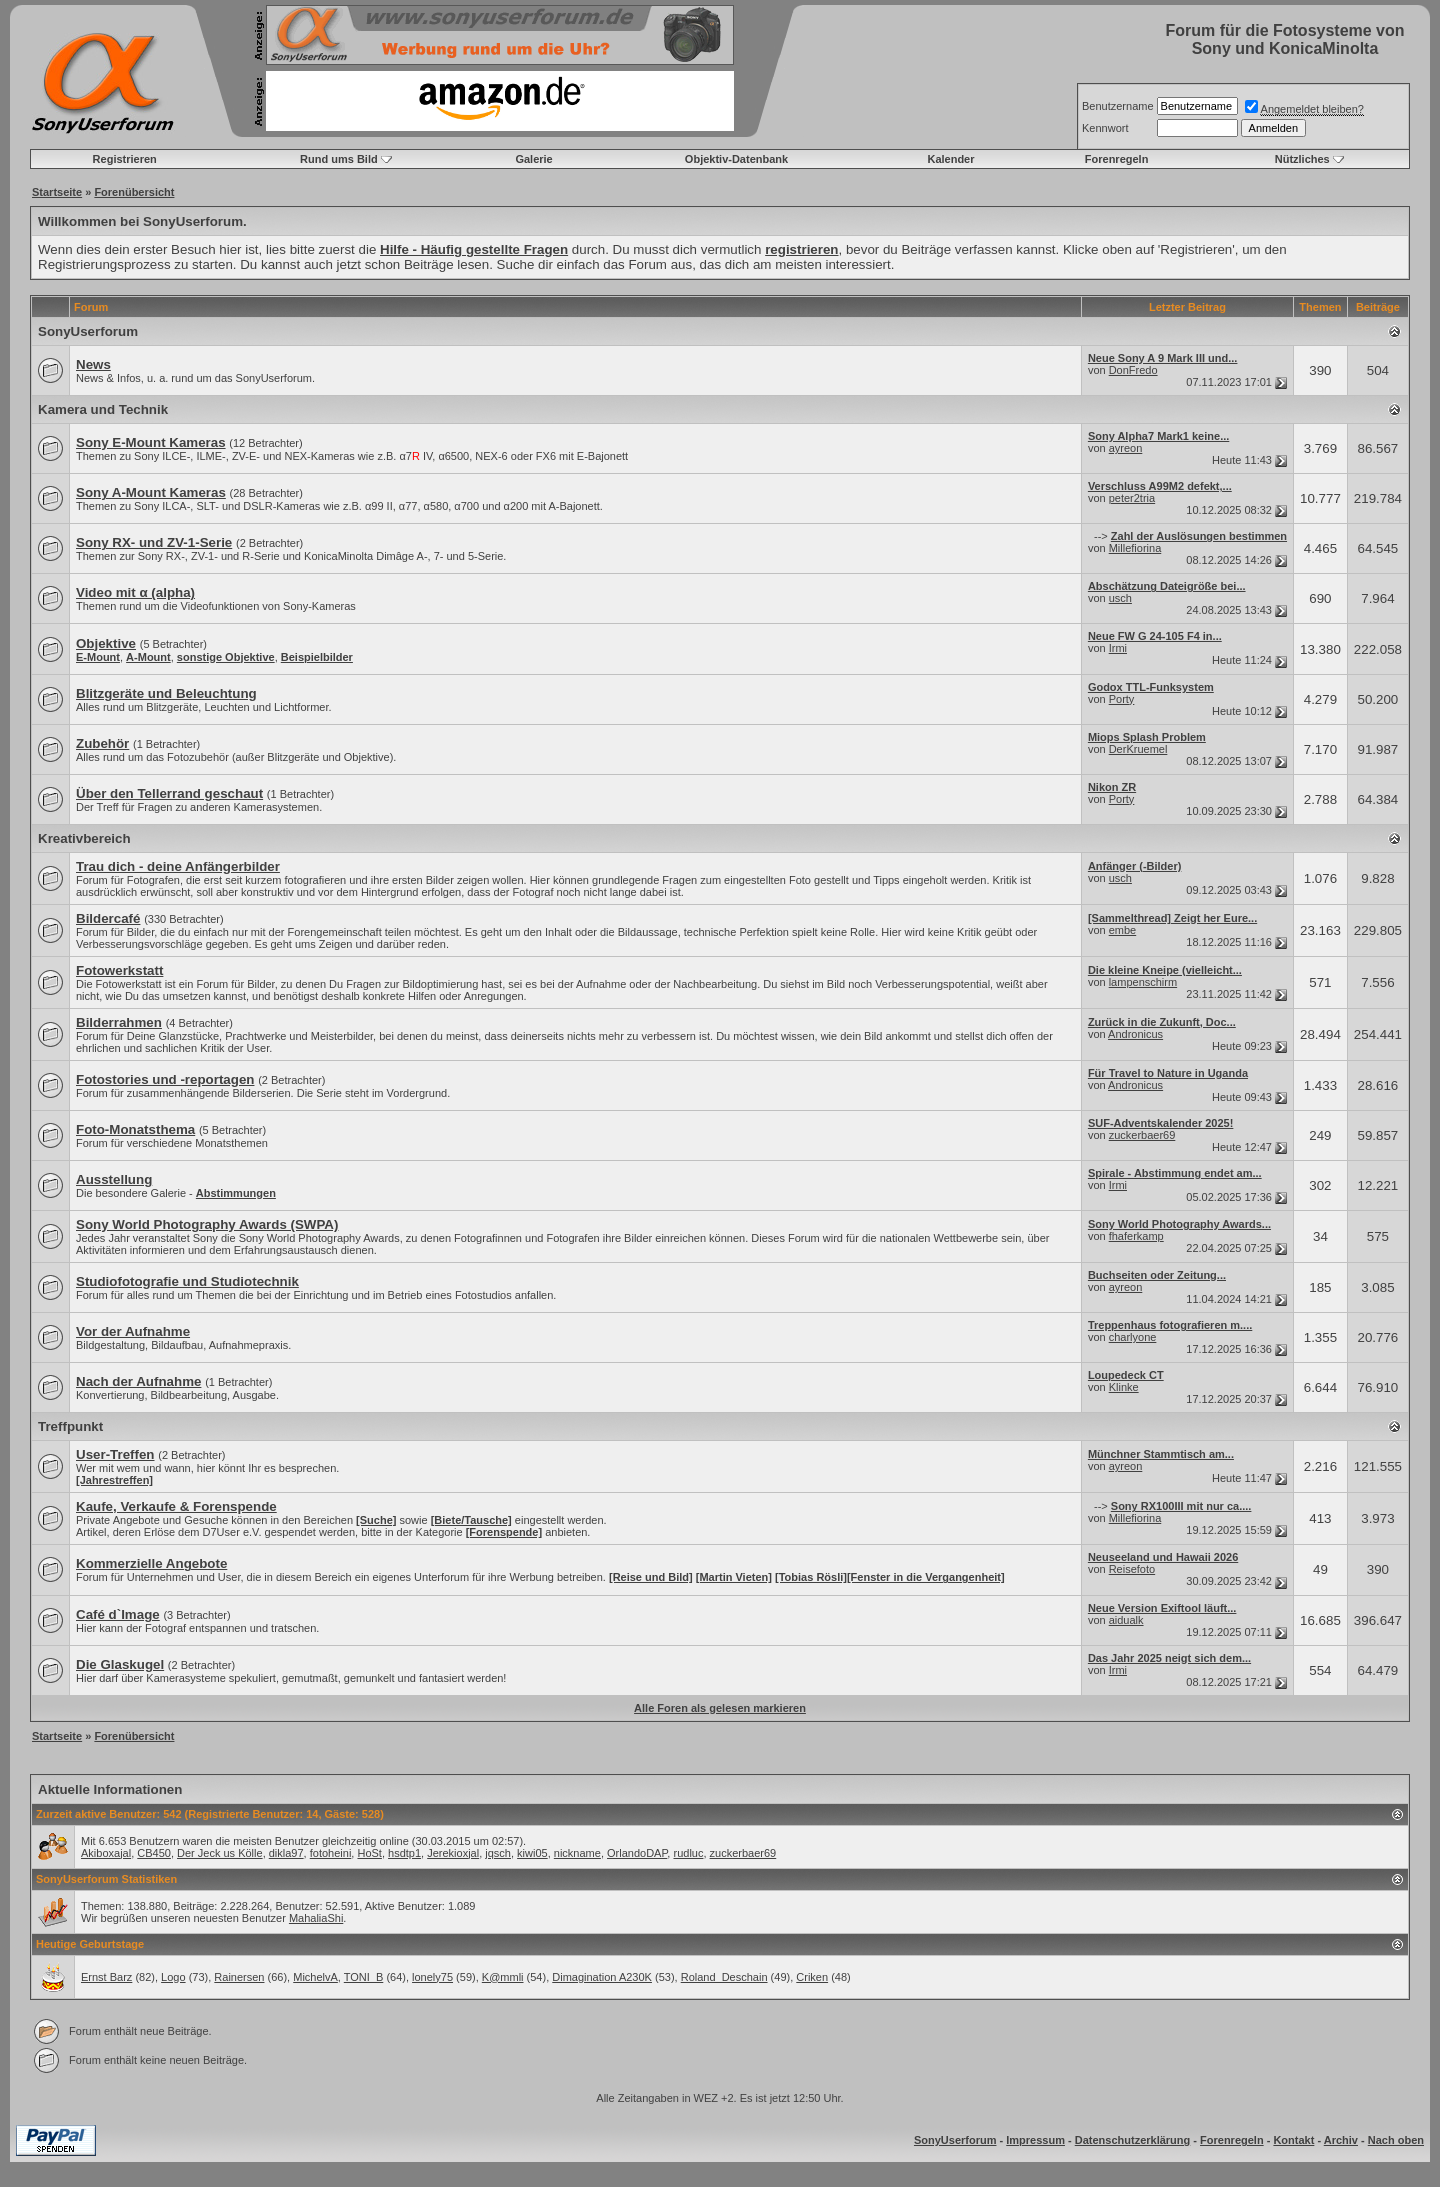 Image resolution: width=1440 pixels, height=2187 pixels. What do you see at coordinates (637, 1853) in the screenshot?
I see `OrlandoDAP` at bounding box center [637, 1853].